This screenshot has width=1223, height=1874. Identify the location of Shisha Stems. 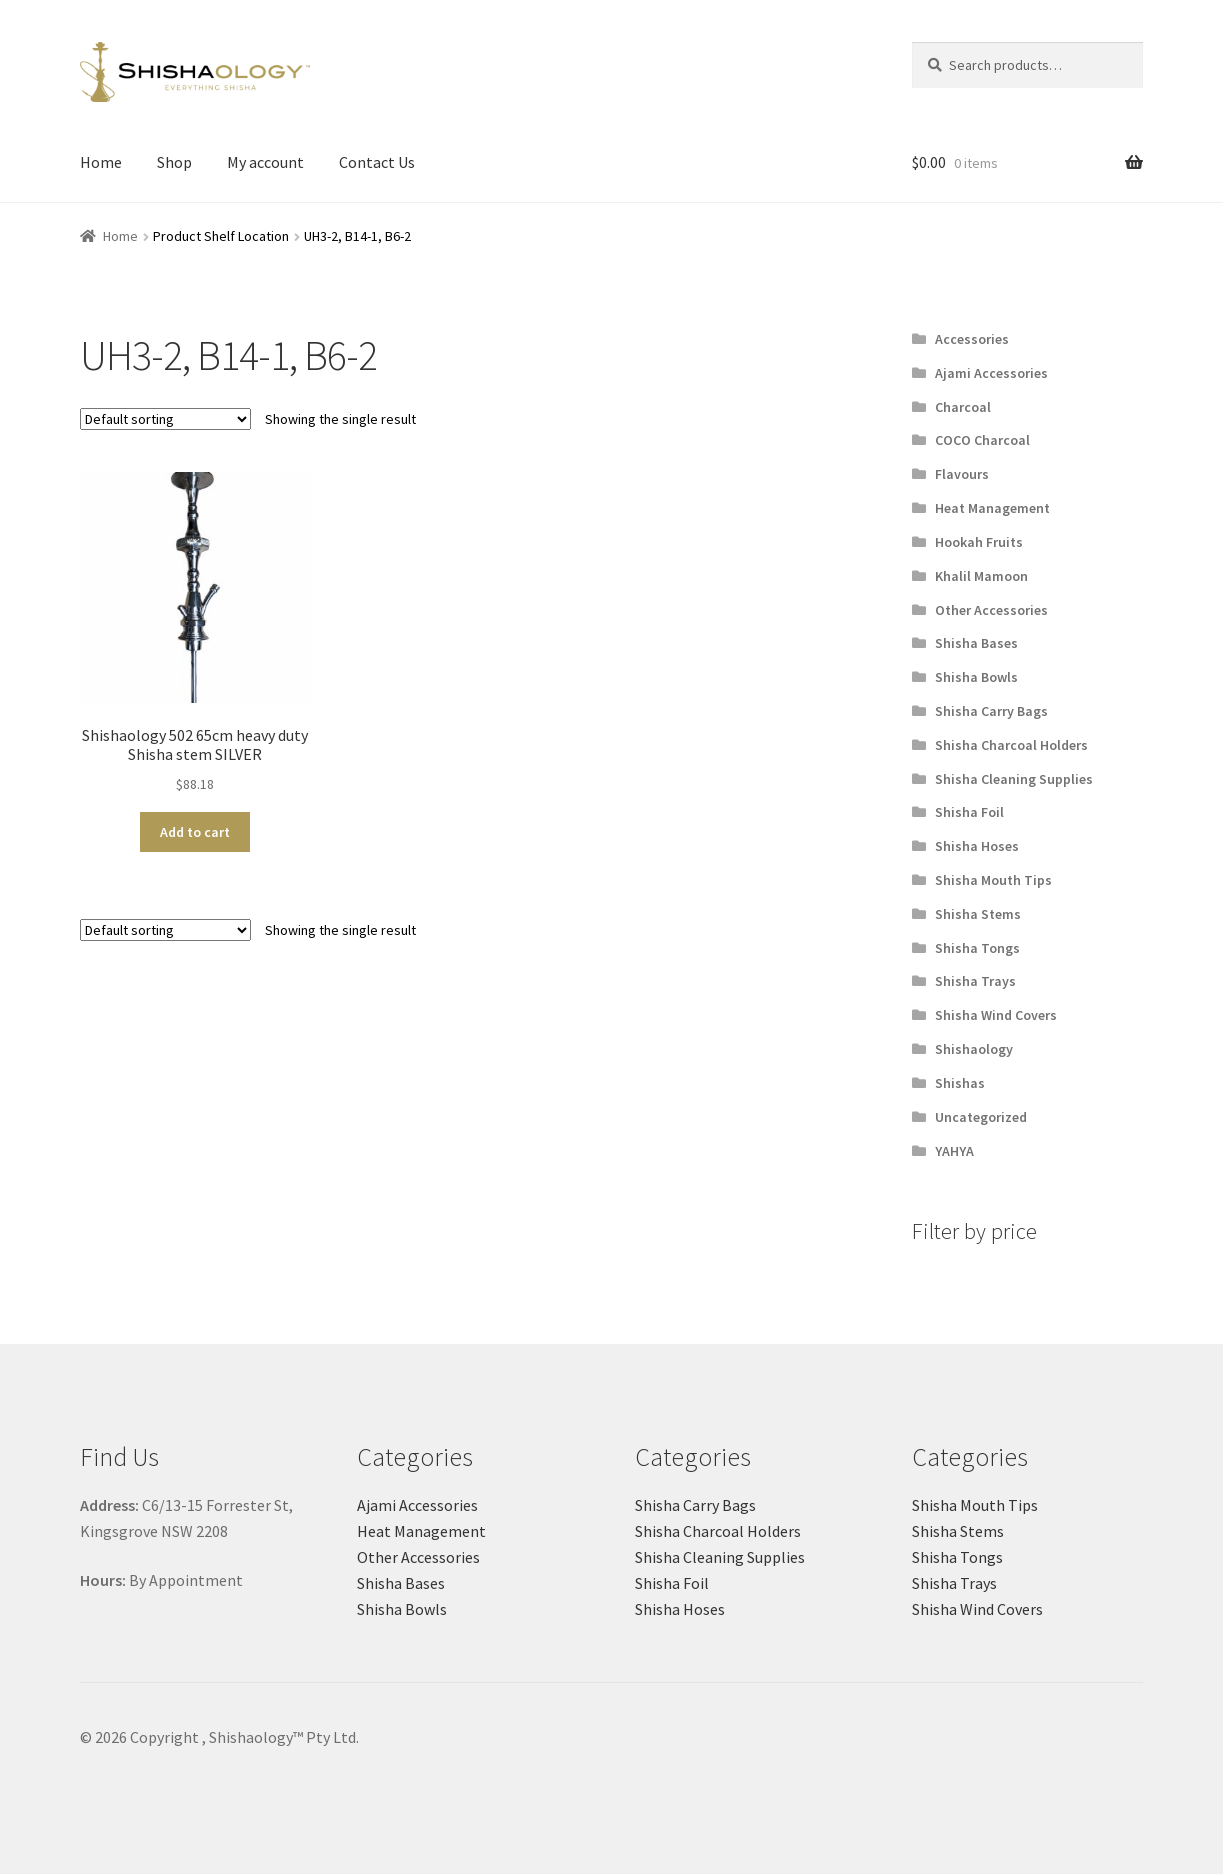
(978, 914).